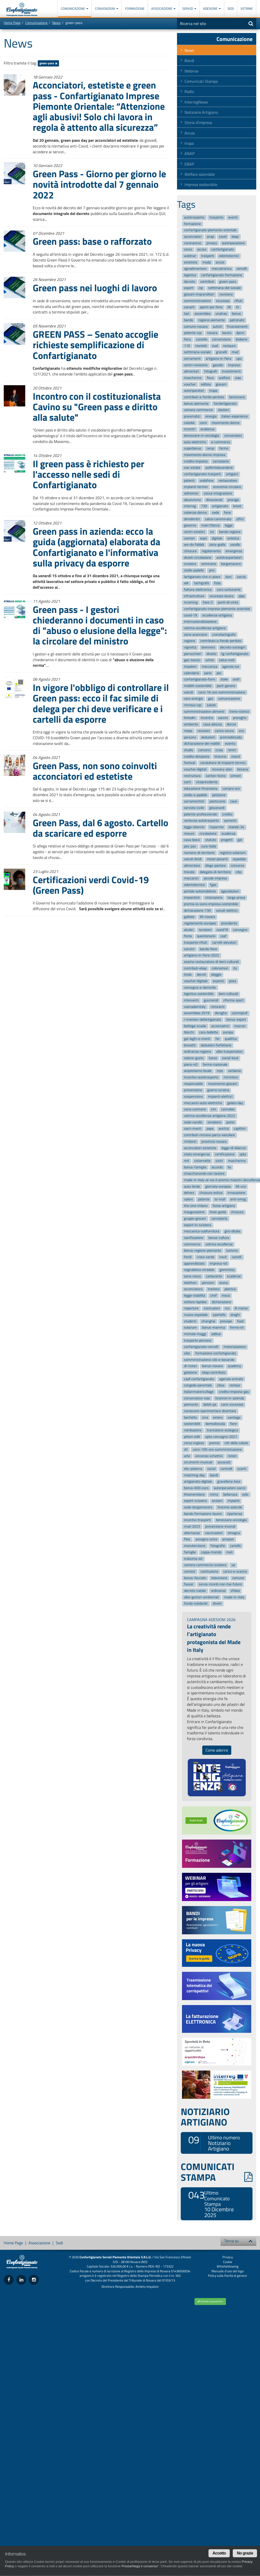 Image resolution: width=260 pixels, height=2576 pixels. I want to click on bonus-600-euro, so click(196, 1488).